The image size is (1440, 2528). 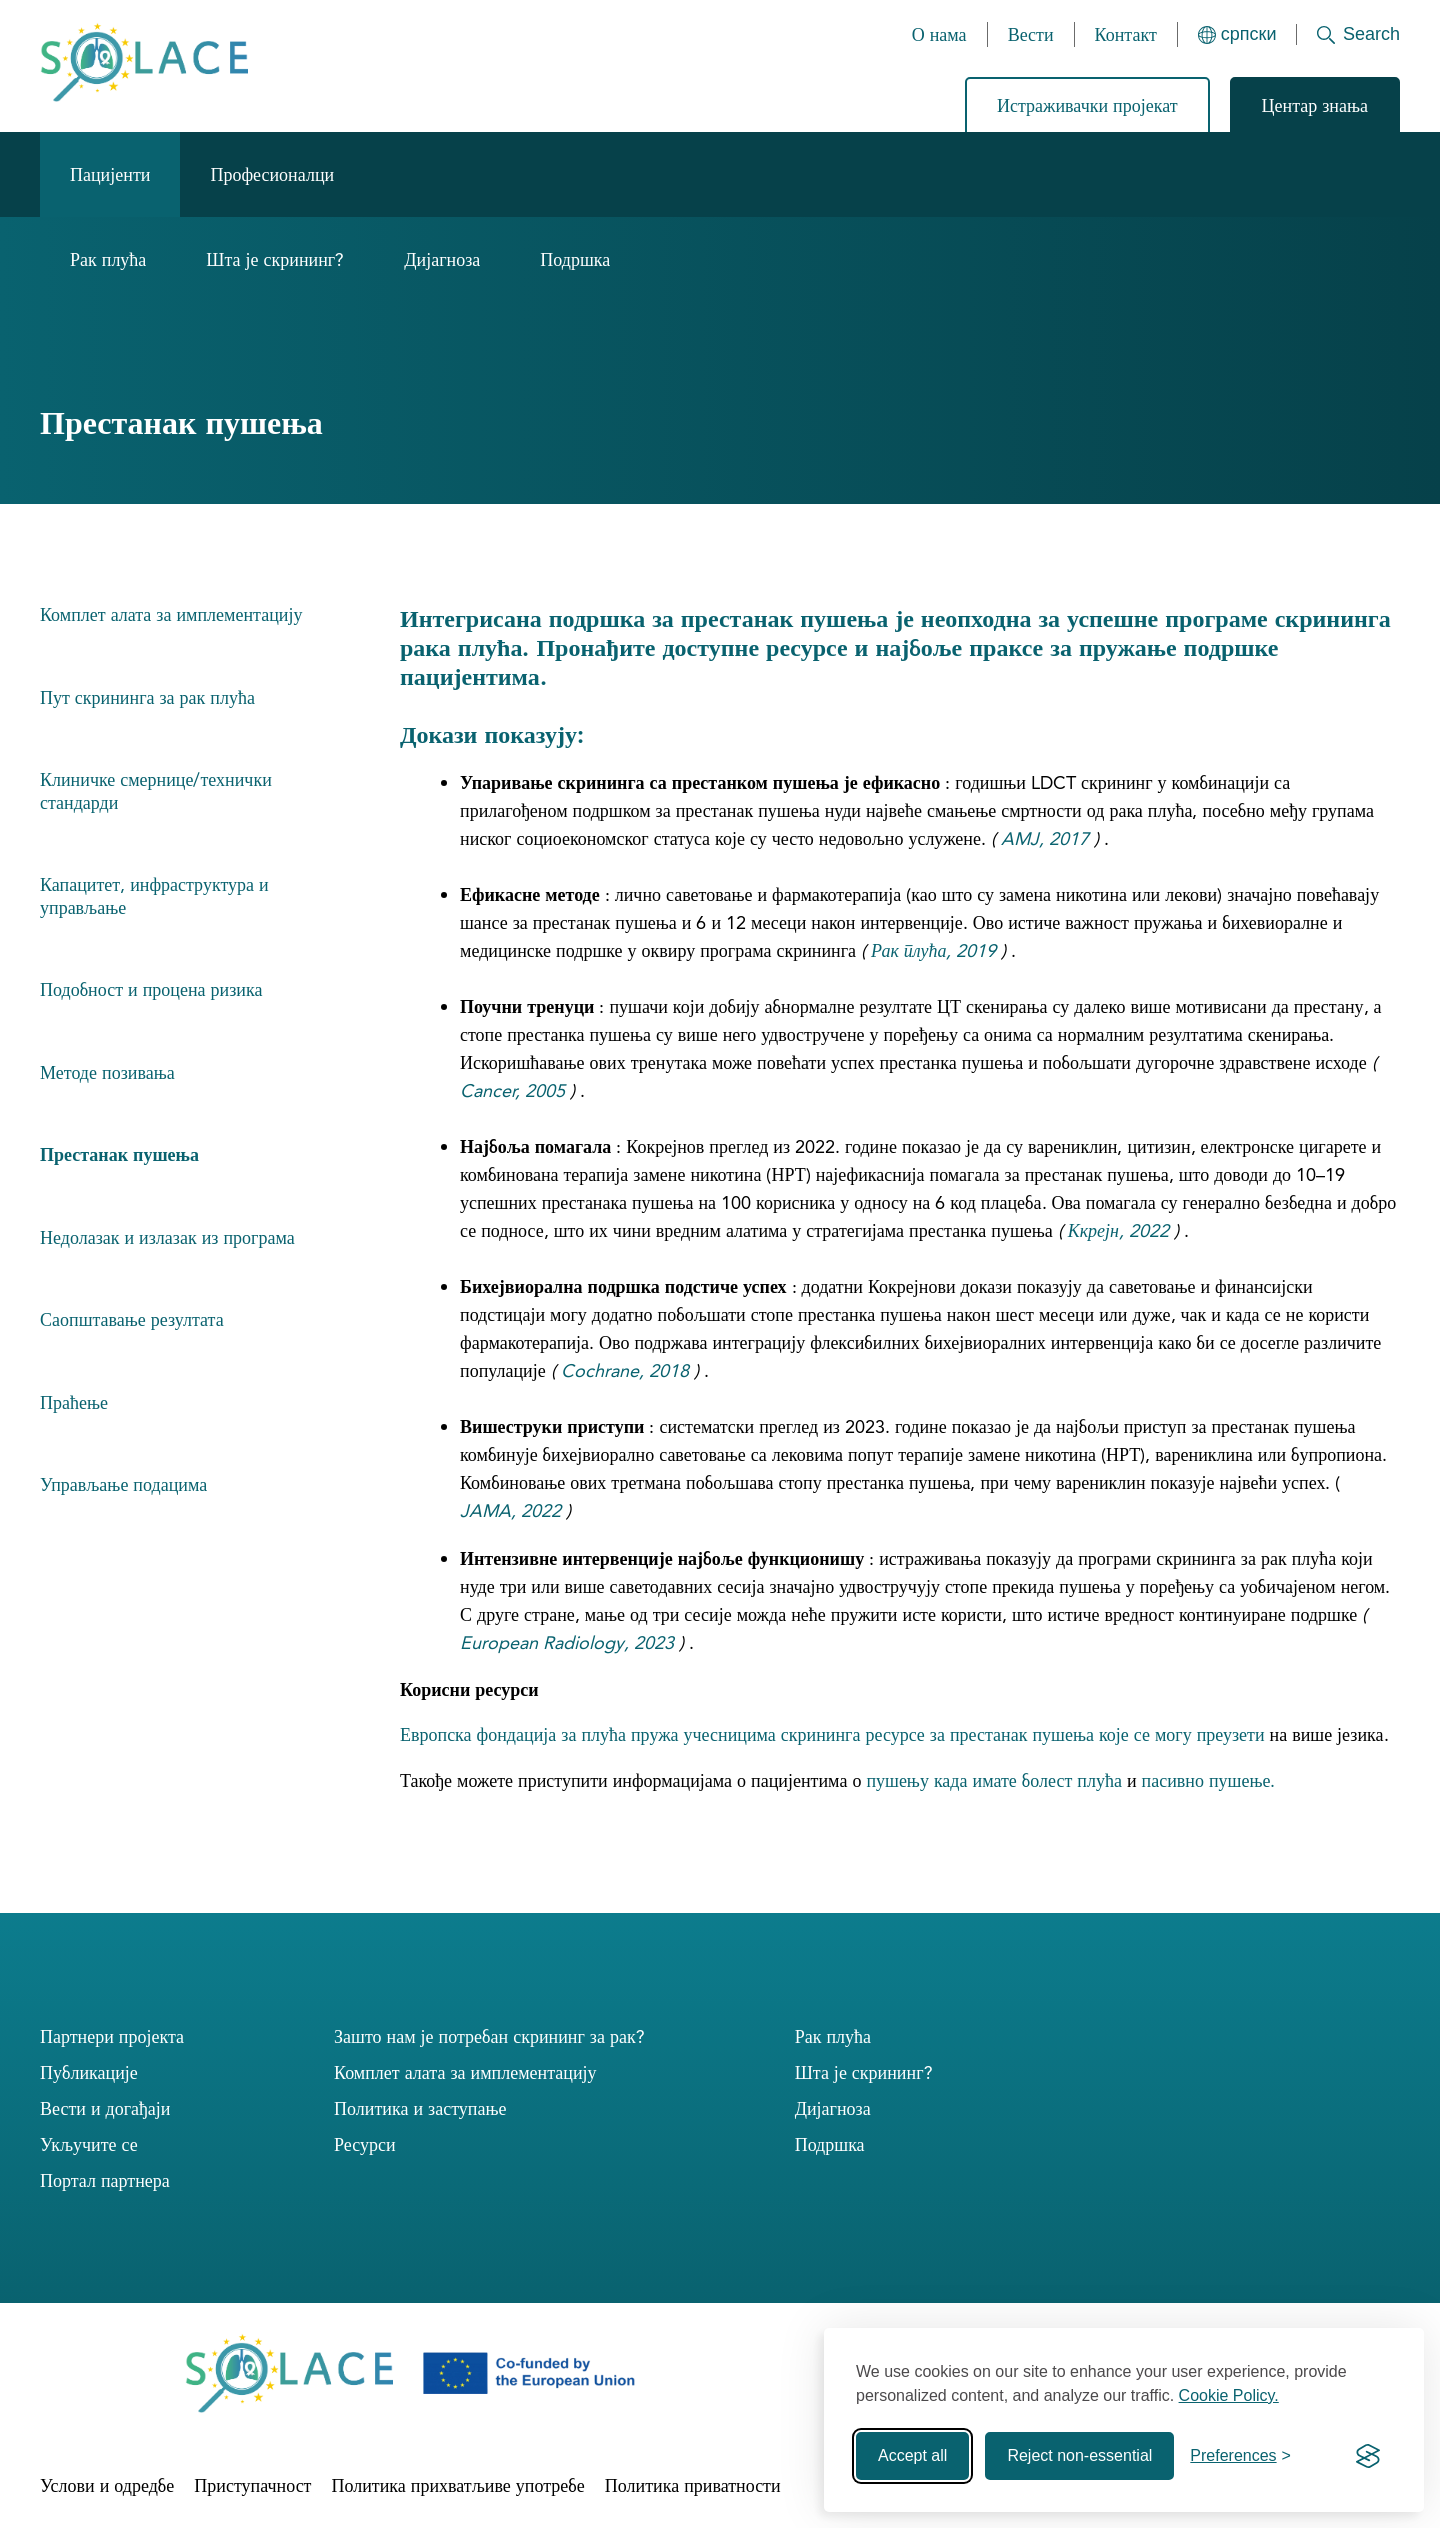 What do you see at coordinates (1238, 34) in the screenshot?
I see `[Languages]` at bounding box center [1238, 34].